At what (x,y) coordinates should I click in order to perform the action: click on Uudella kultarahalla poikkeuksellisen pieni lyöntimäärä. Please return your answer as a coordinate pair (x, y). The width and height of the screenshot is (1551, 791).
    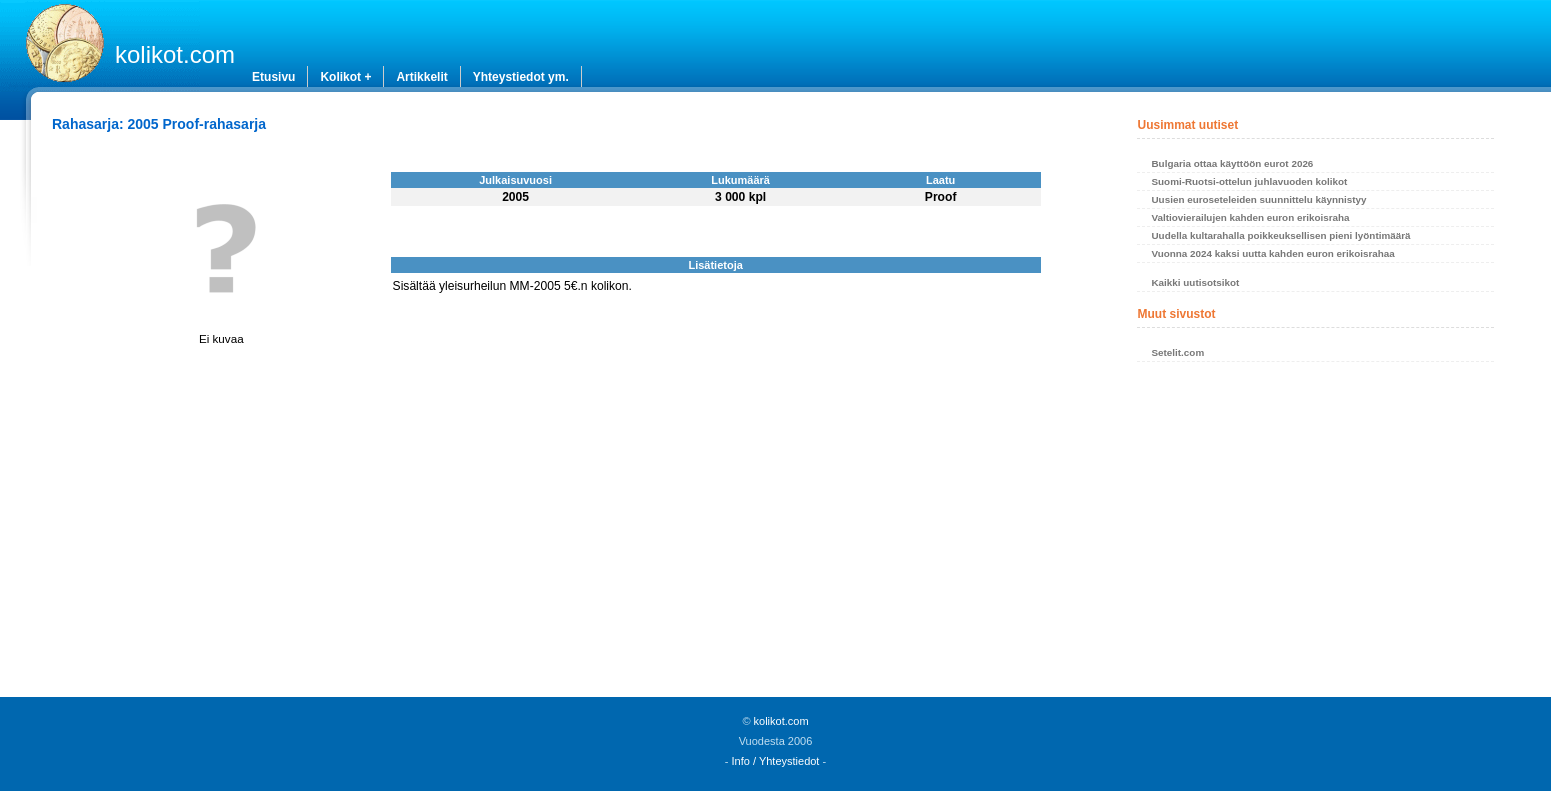
    Looking at the image, I should click on (1280, 235).